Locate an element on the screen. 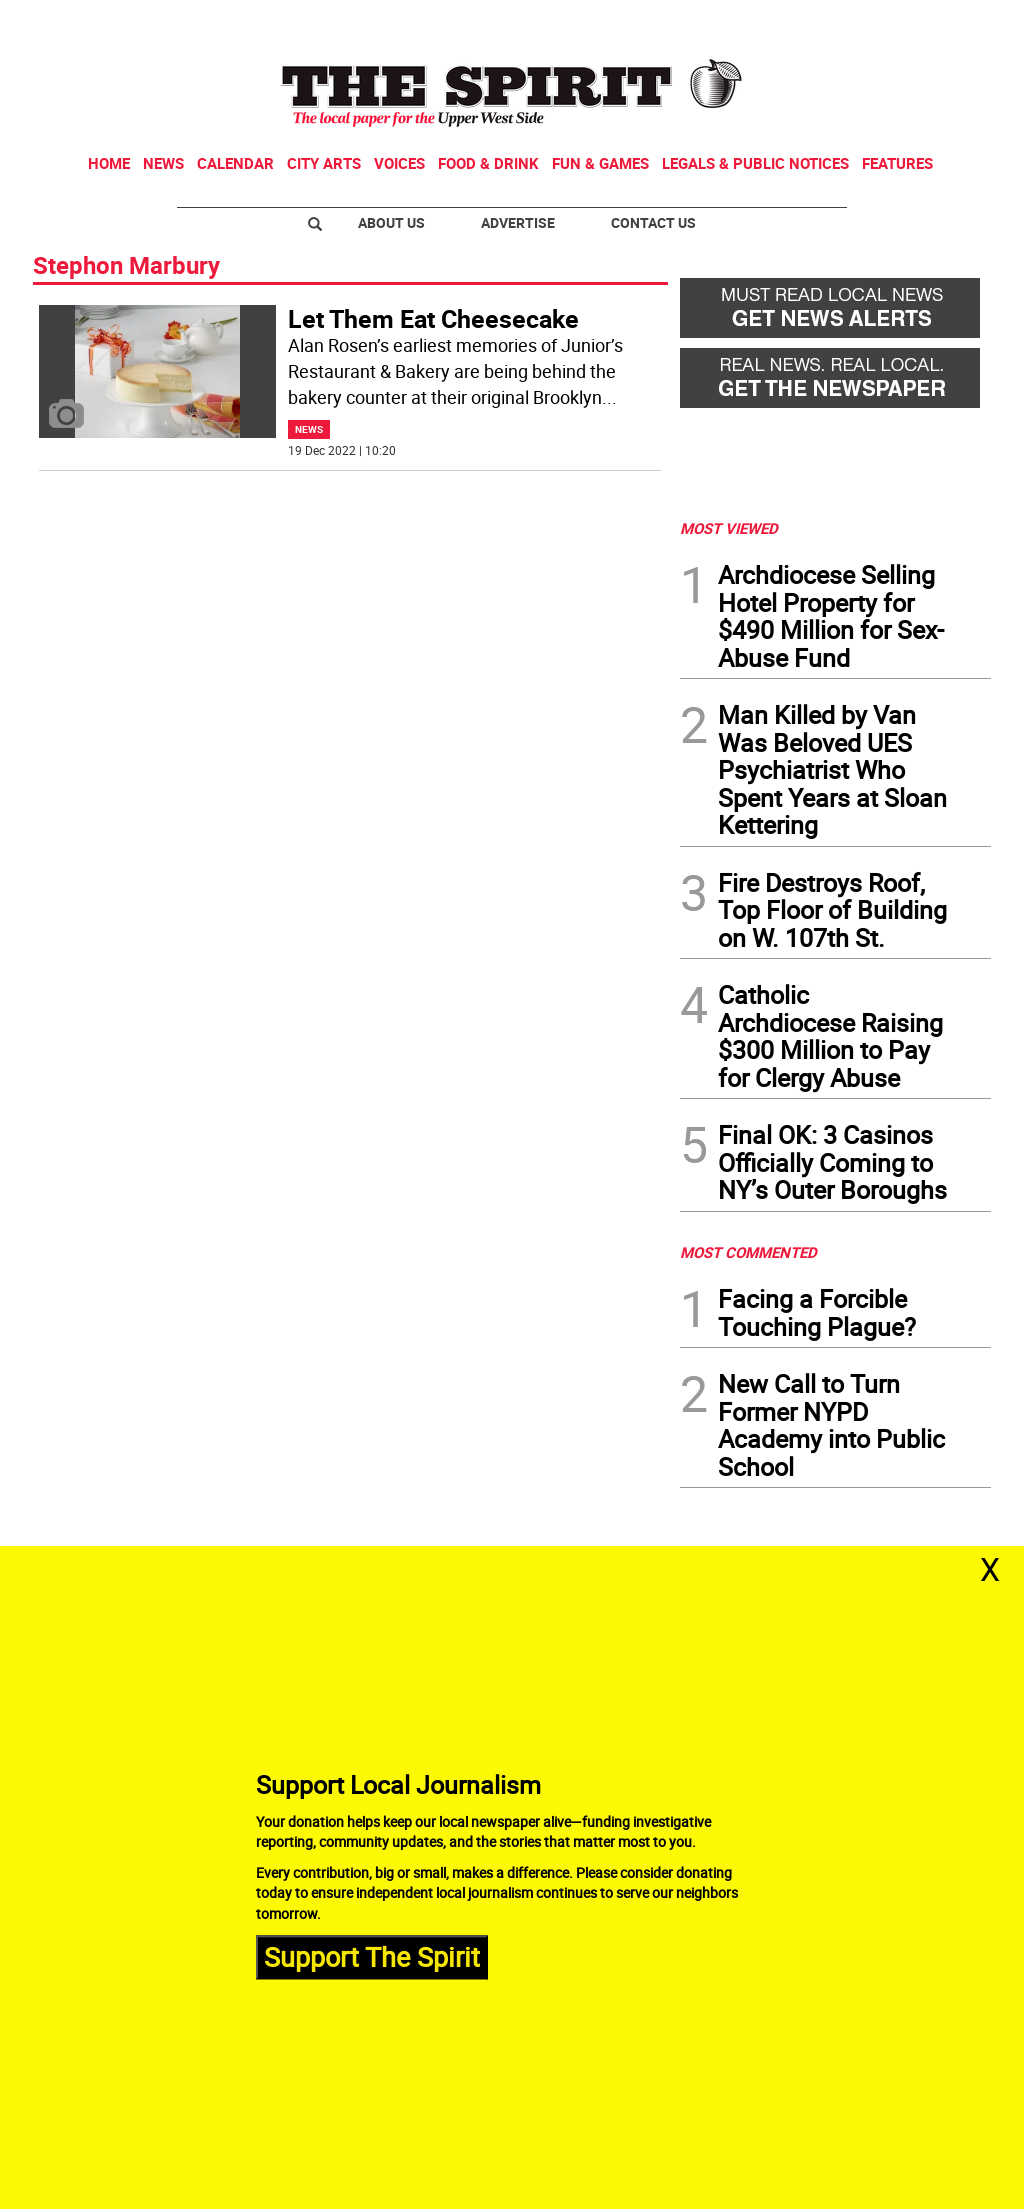  MOST COMMENTED is located at coordinates (748, 1252).